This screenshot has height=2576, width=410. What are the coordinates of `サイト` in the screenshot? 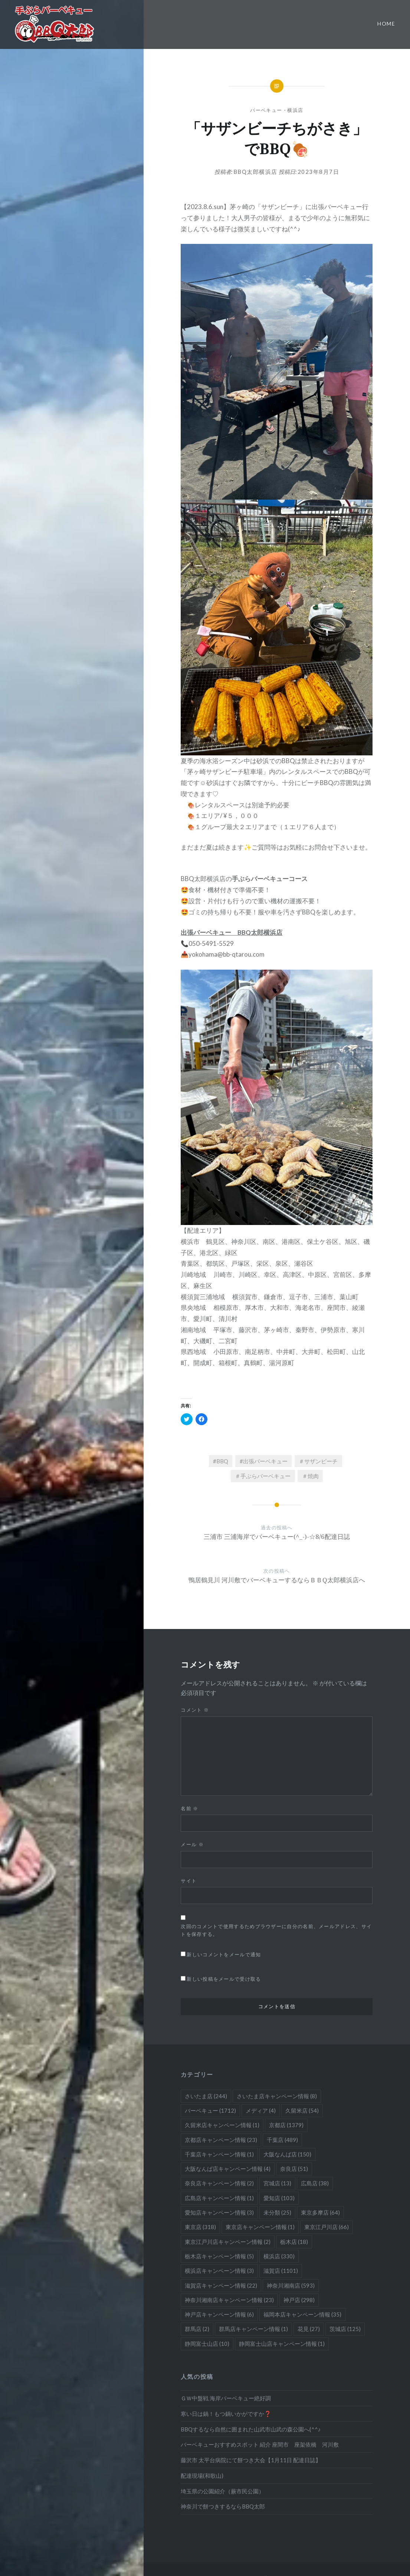 It's located at (189, 1881).